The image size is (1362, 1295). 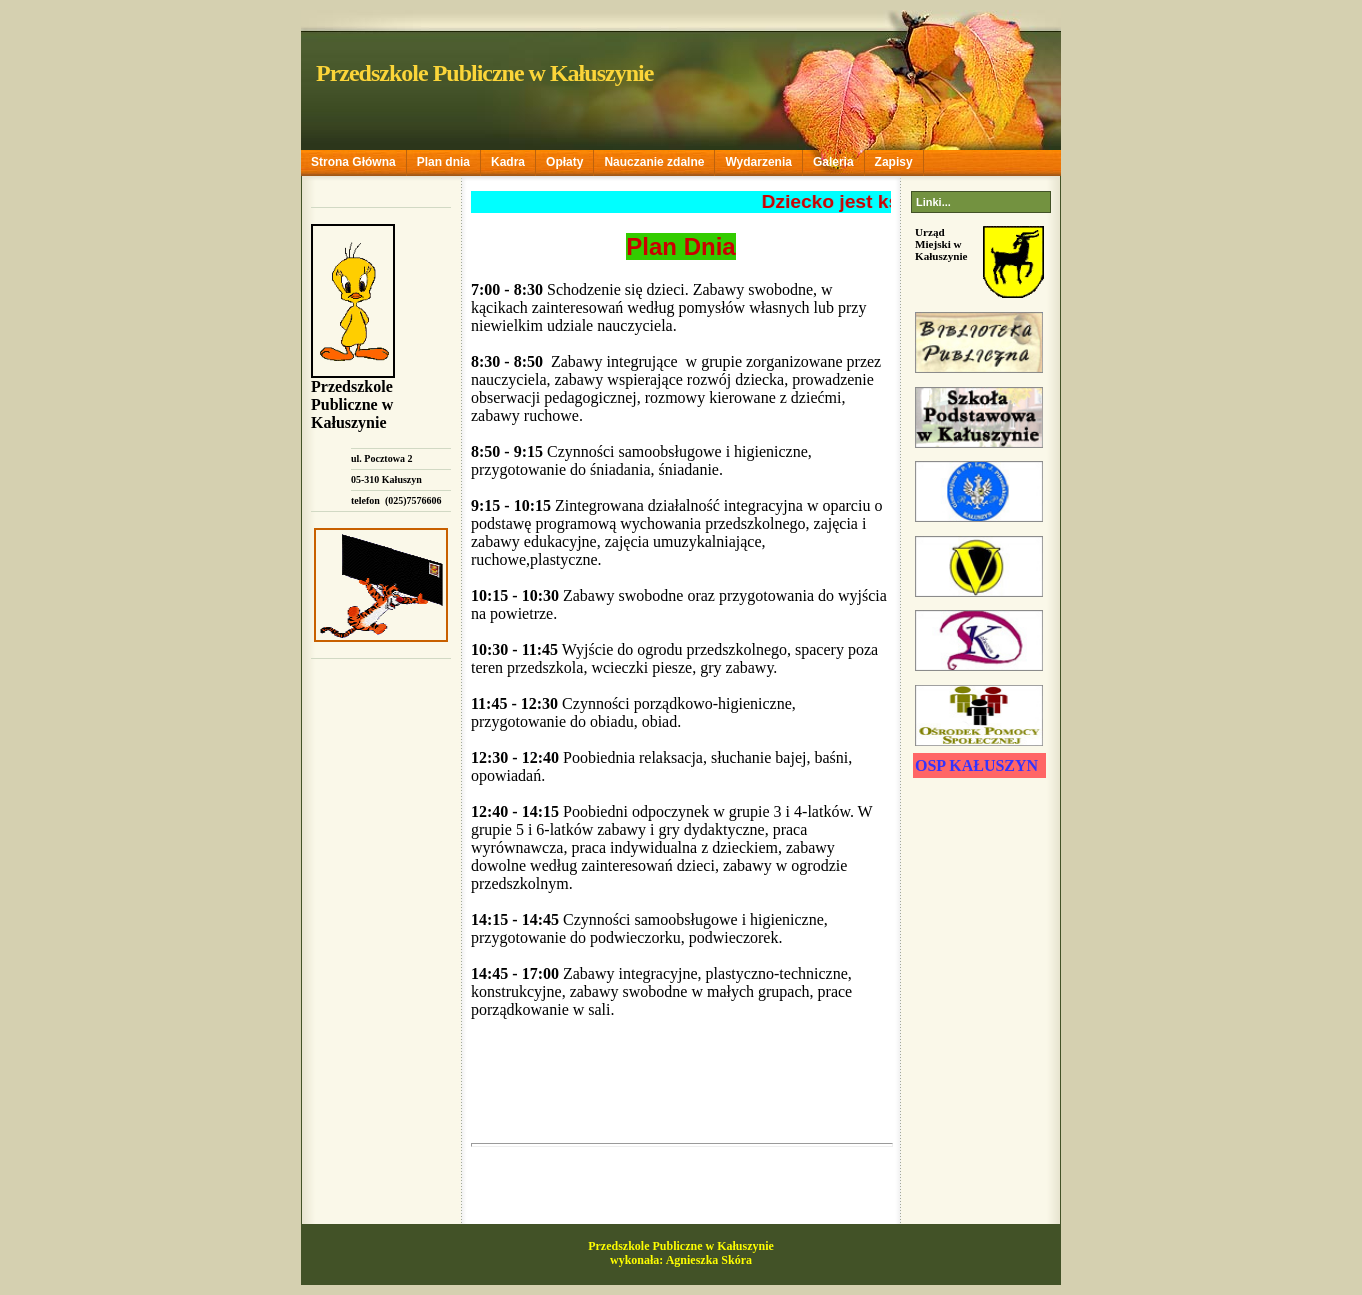 What do you see at coordinates (508, 162) in the screenshot?
I see `Kadra` at bounding box center [508, 162].